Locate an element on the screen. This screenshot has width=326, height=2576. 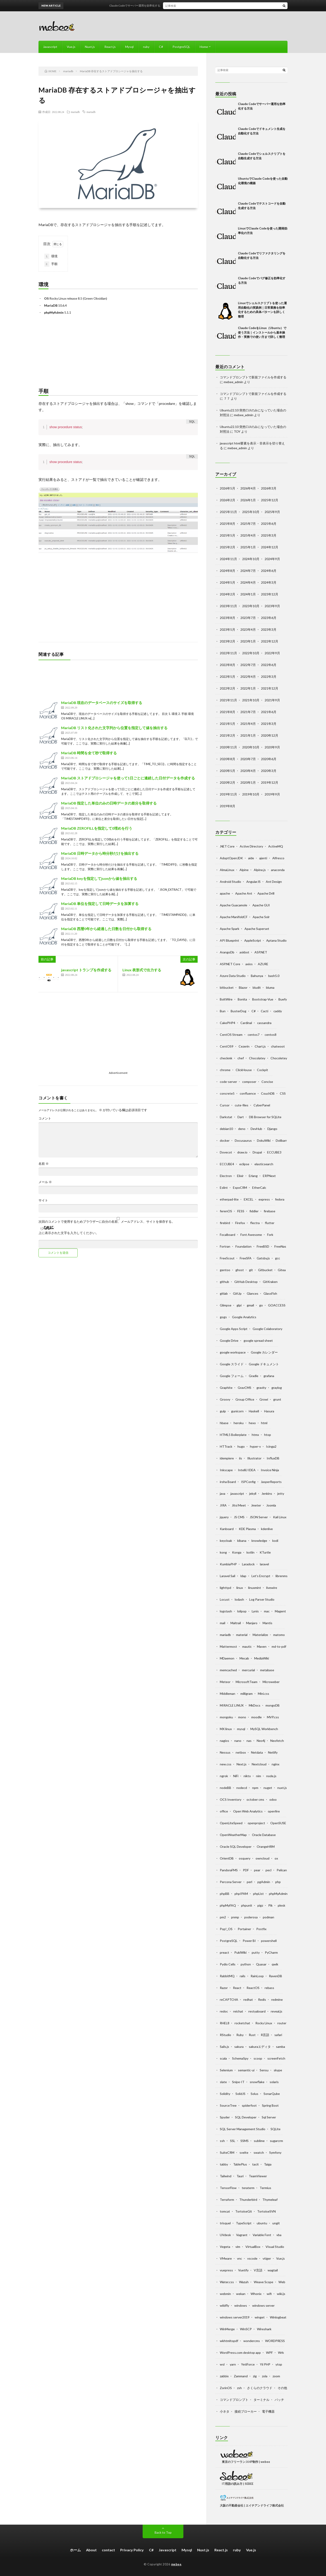
webmin is located at coordinates (225, 2294).